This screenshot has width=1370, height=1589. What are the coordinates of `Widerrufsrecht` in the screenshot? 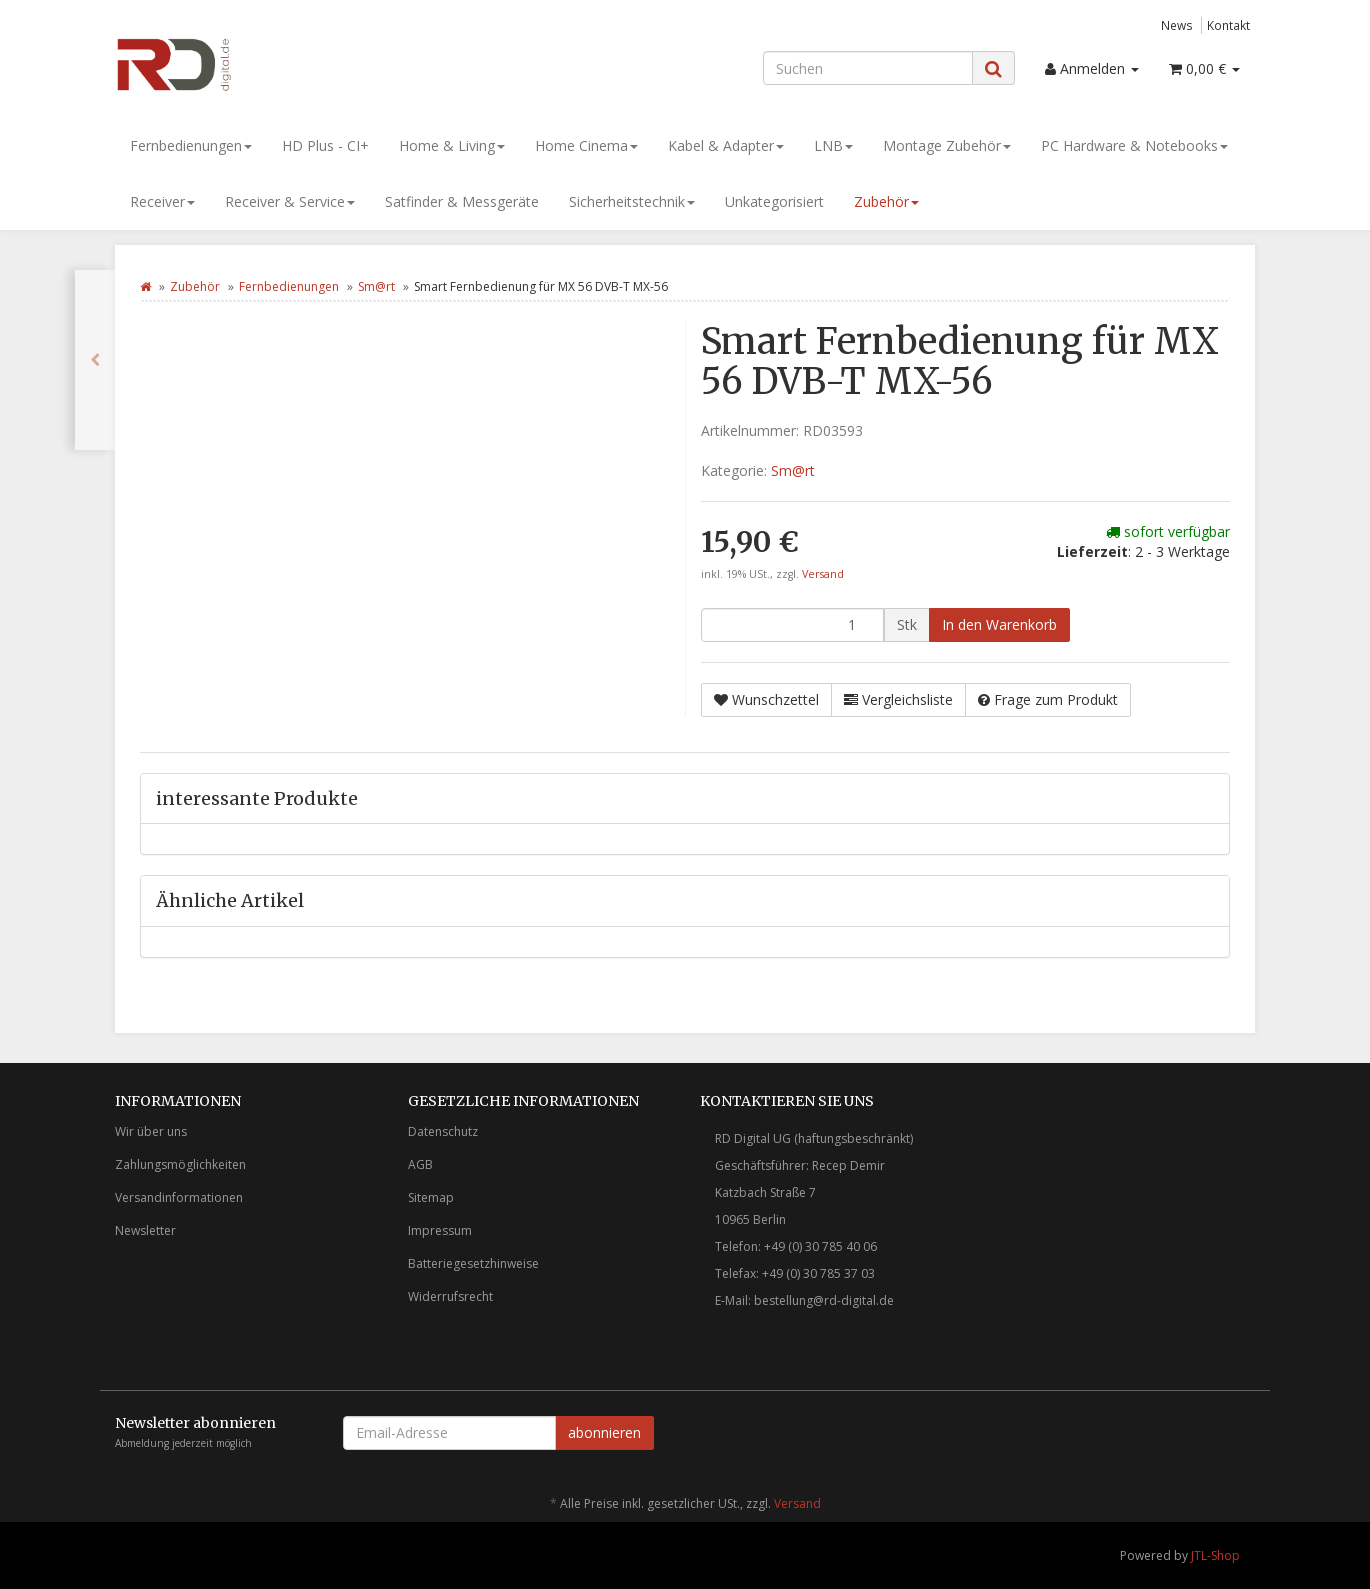 It's located at (450, 1296).